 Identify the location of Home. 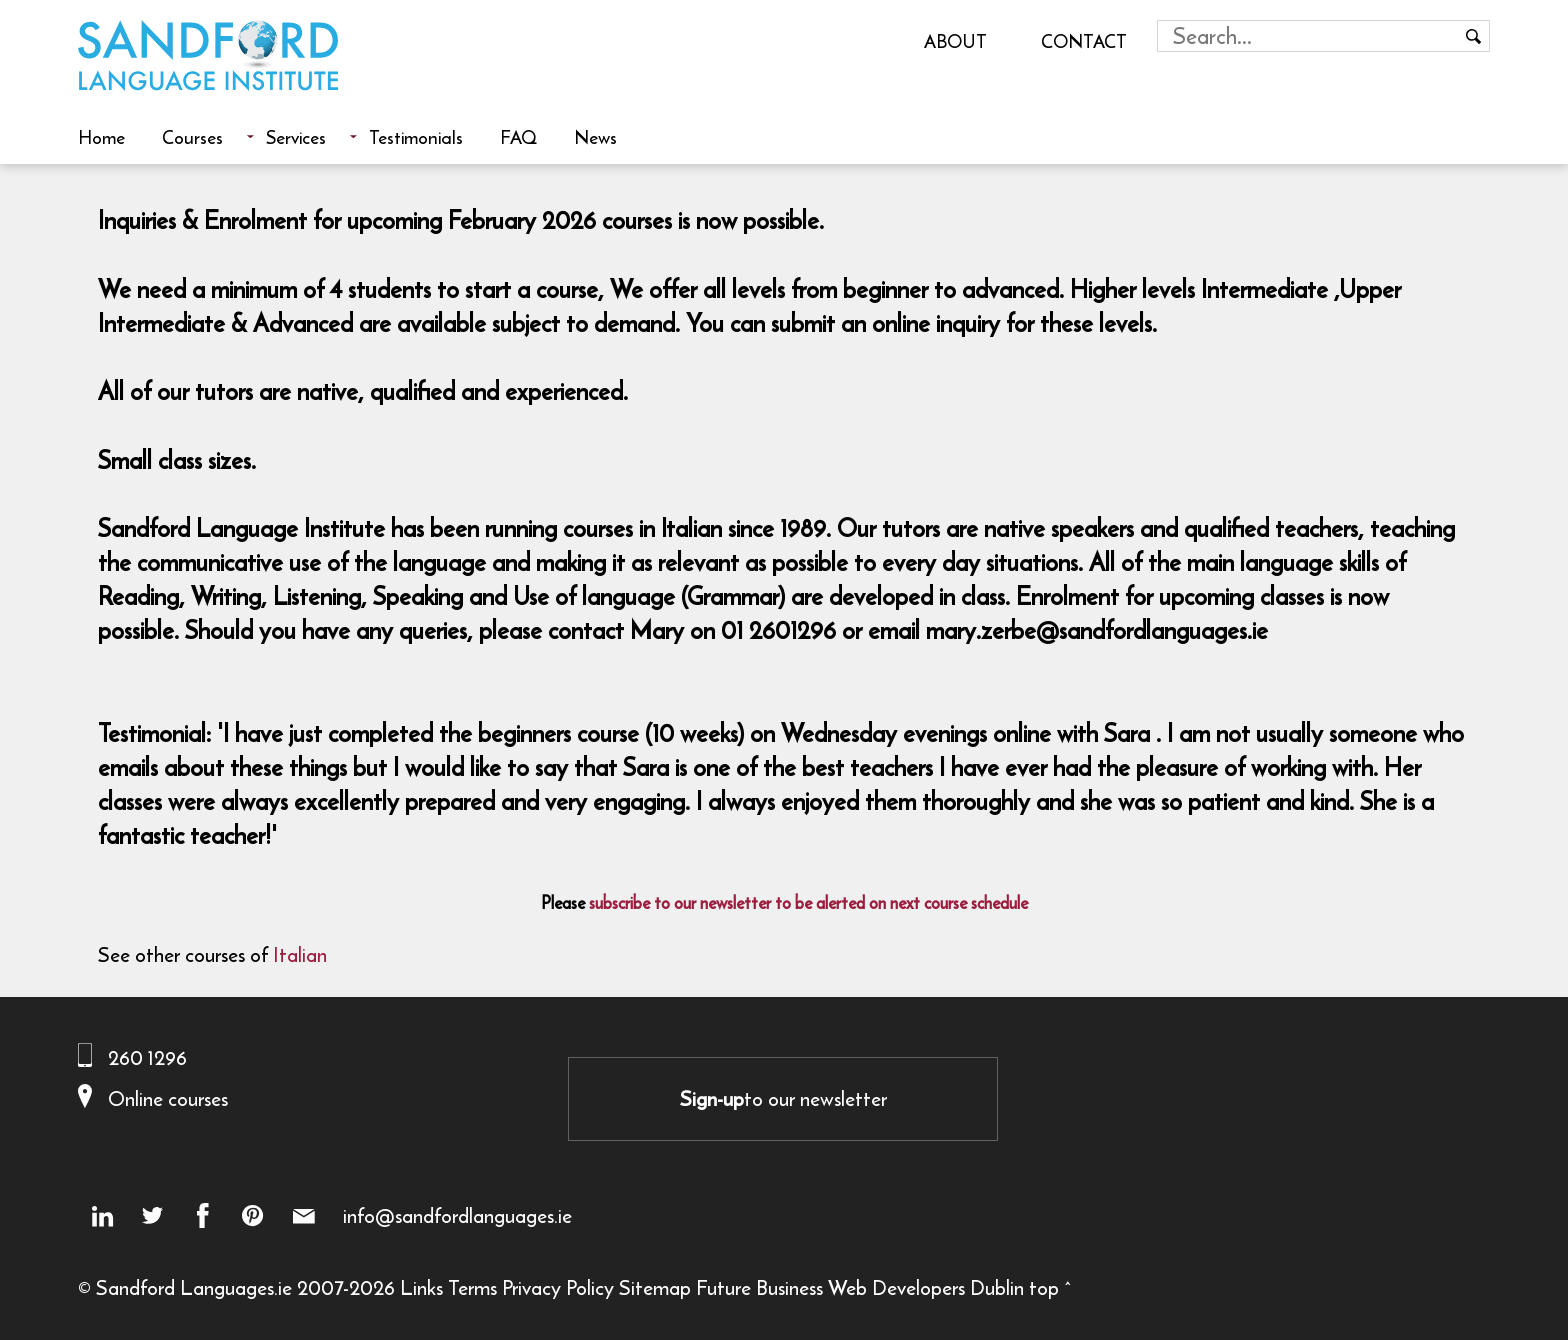
(101, 137).